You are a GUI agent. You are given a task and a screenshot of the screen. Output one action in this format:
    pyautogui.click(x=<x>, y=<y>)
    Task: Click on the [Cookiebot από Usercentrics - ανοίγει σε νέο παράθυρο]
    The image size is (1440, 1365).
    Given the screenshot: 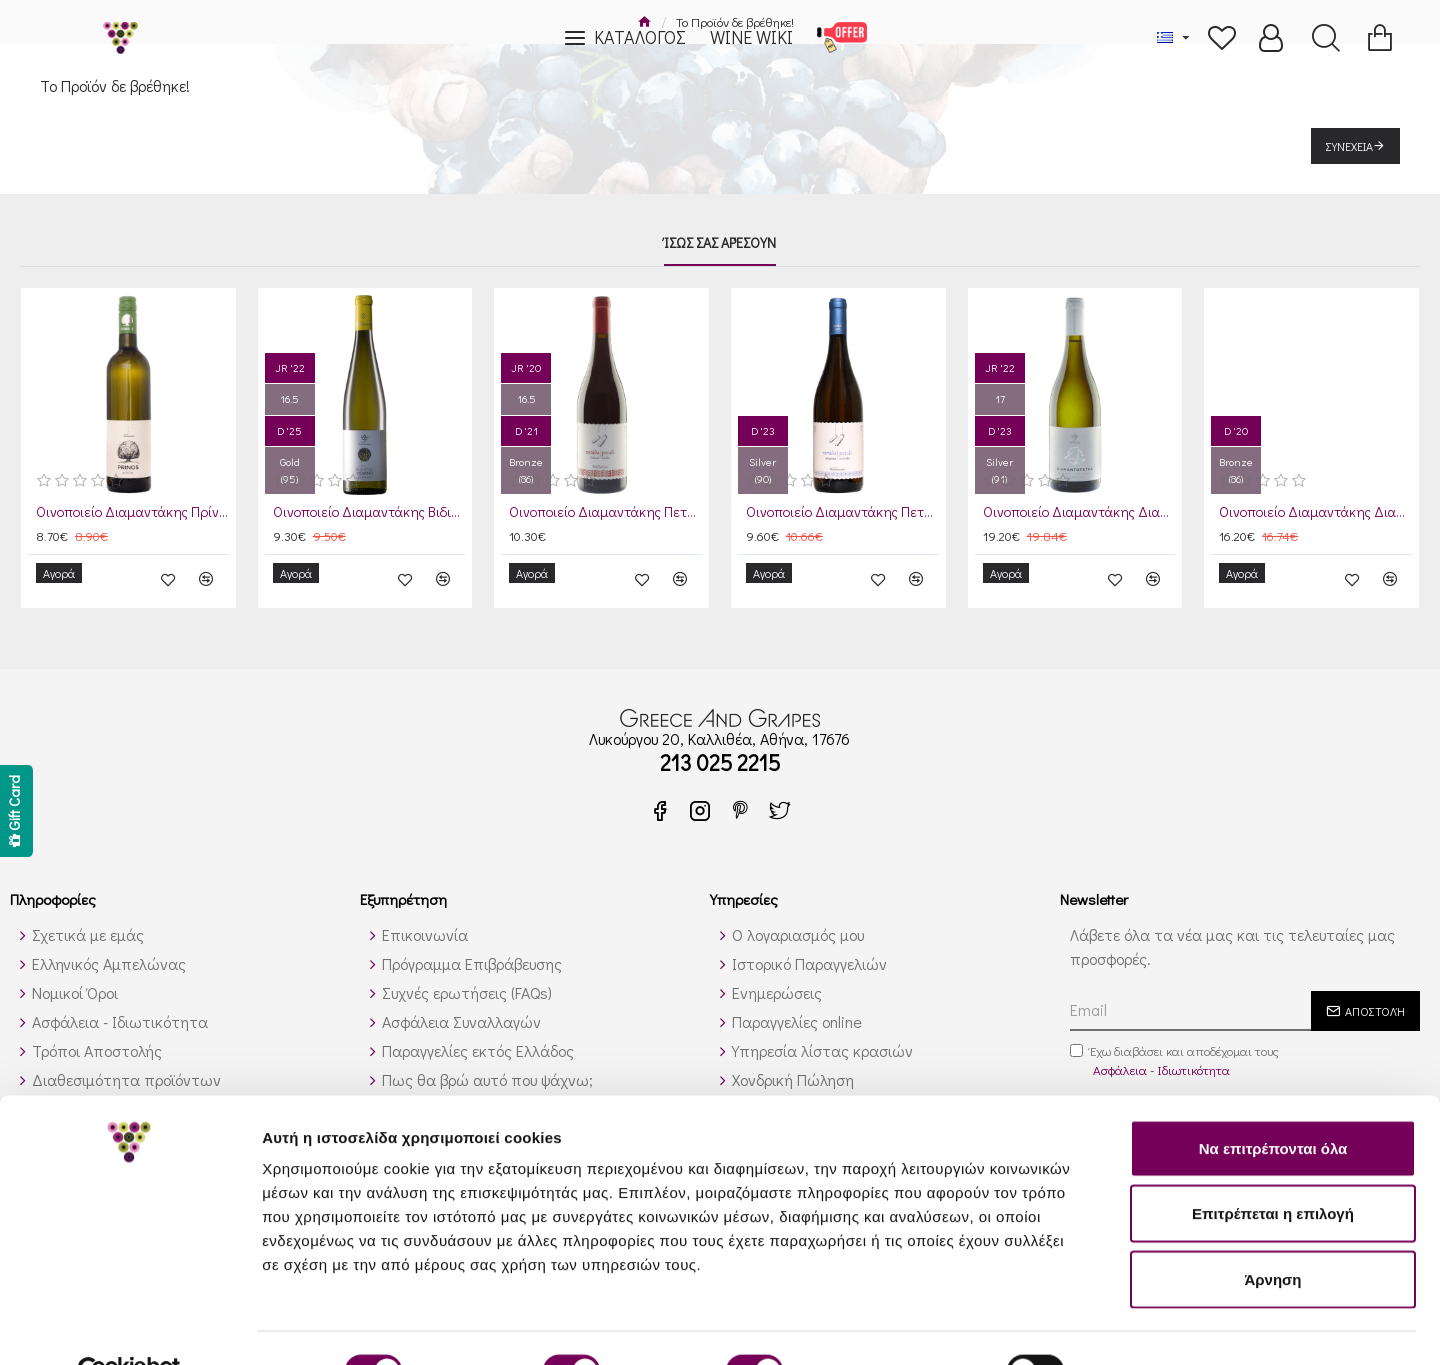 What is the action you would take?
    pyautogui.click(x=129, y=1326)
    